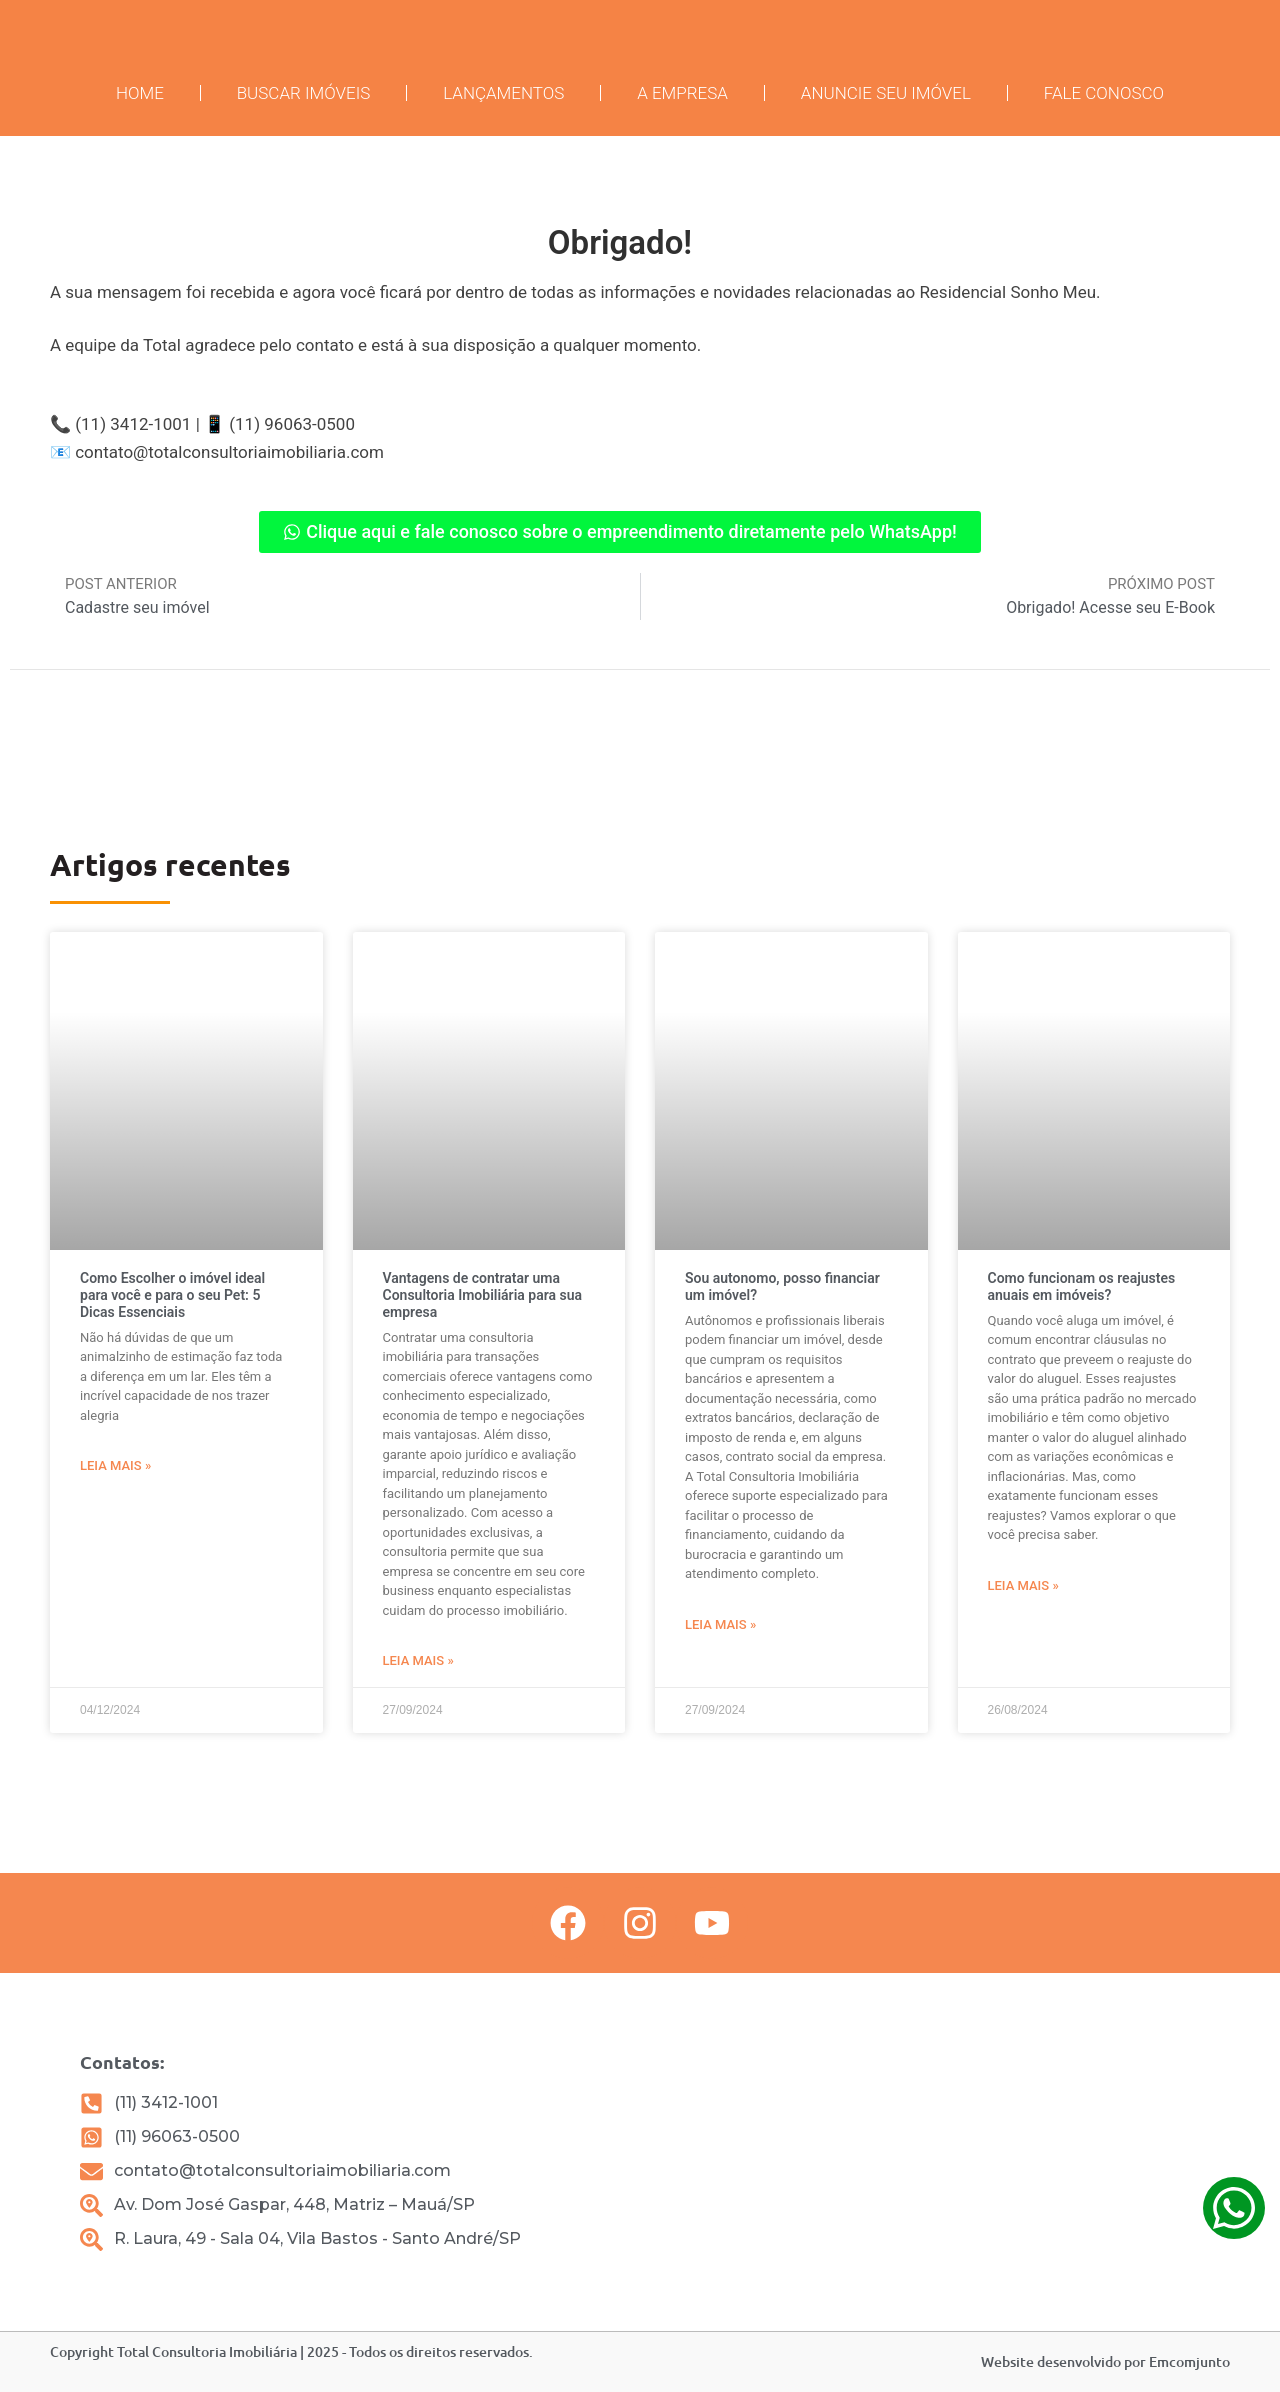 Image resolution: width=1280 pixels, height=2392 pixels. Describe the element at coordinates (418, 1660) in the screenshot. I see `Leia mais » [Leia mais sobre Vantagens de contratar uma Consultoria Imobiliária para sua empresa]` at that location.